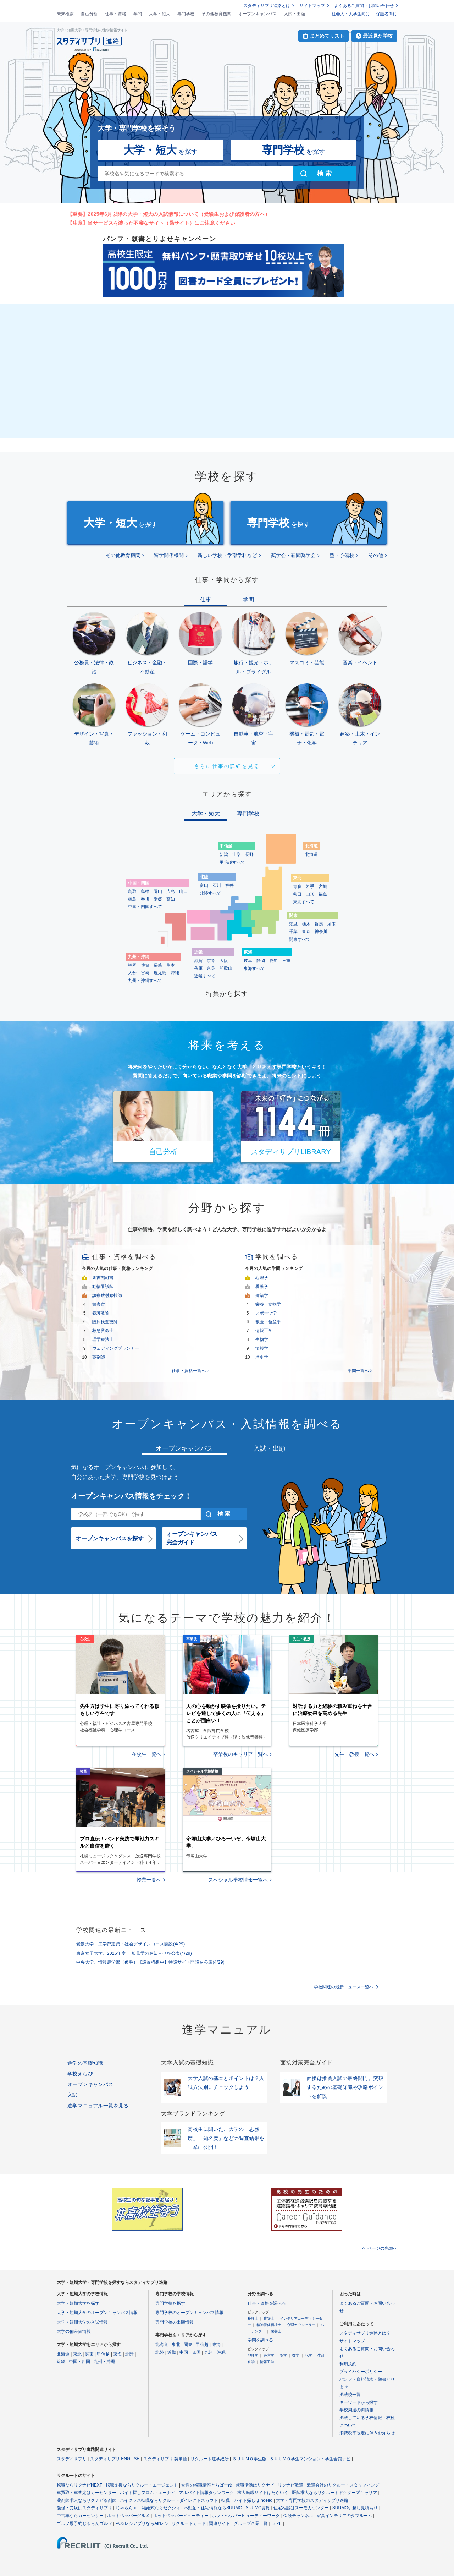 Image resolution: width=454 pixels, height=2576 pixels. What do you see at coordinates (159, 13) in the screenshot?
I see `大学・短大` at bounding box center [159, 13].